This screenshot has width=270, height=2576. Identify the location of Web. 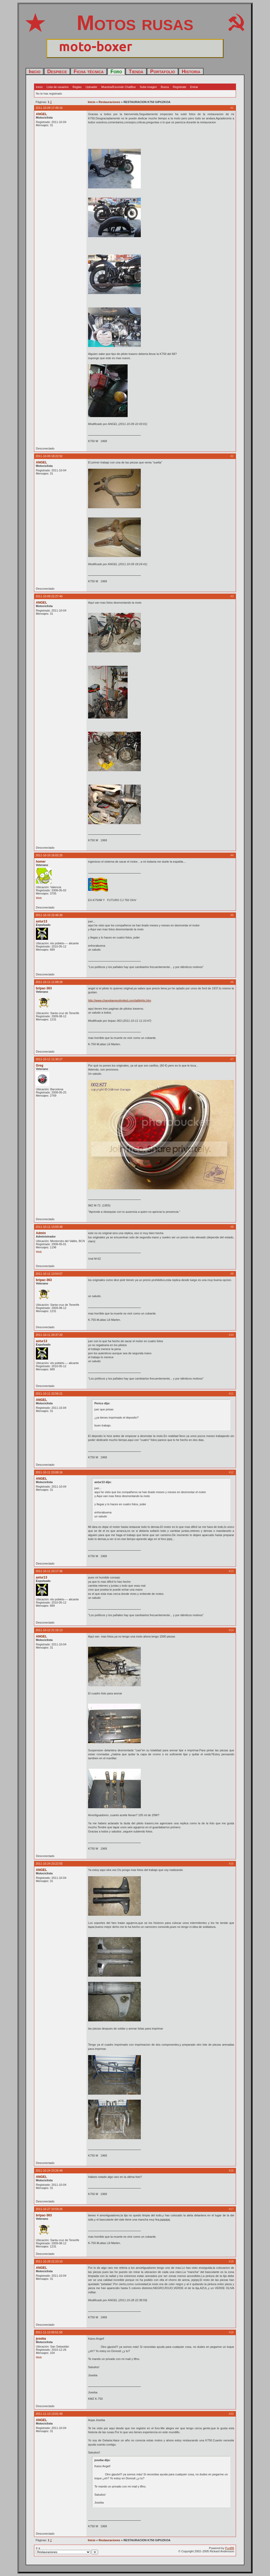
(39, 898).